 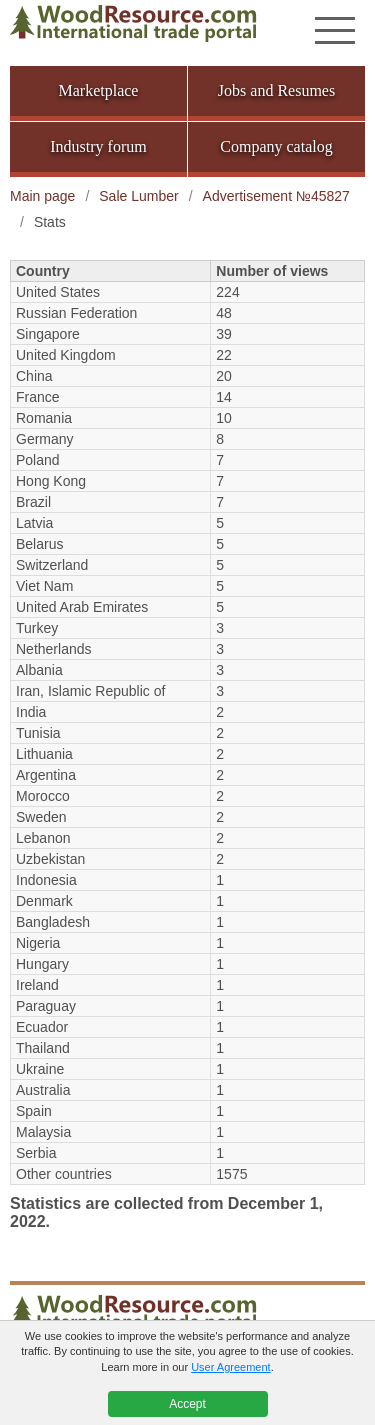 I want to click on User Agreement, so click(x=230, y=1367).